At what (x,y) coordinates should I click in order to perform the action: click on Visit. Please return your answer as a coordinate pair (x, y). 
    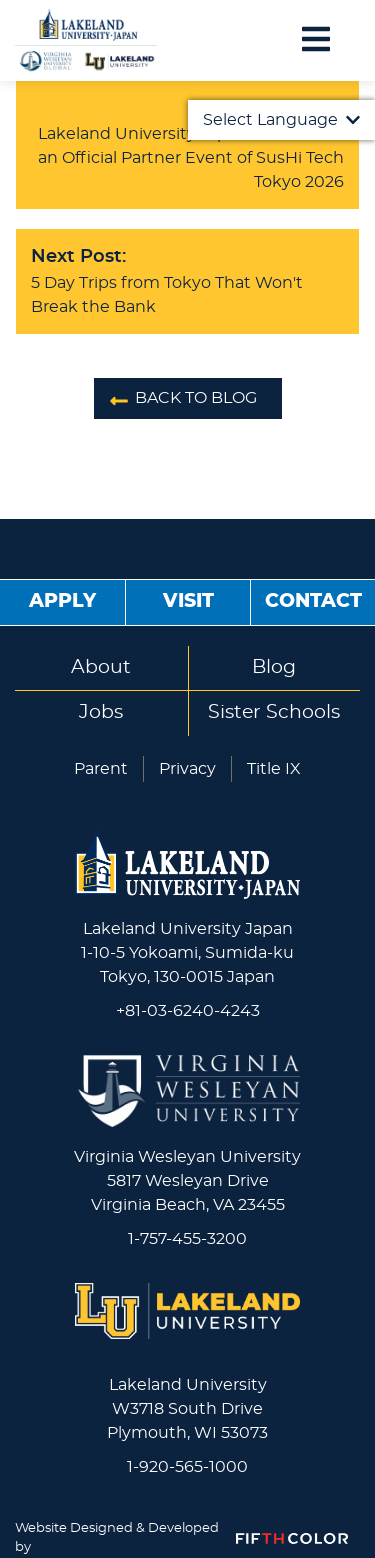
    Looking at the image, I should click on (188, 601).